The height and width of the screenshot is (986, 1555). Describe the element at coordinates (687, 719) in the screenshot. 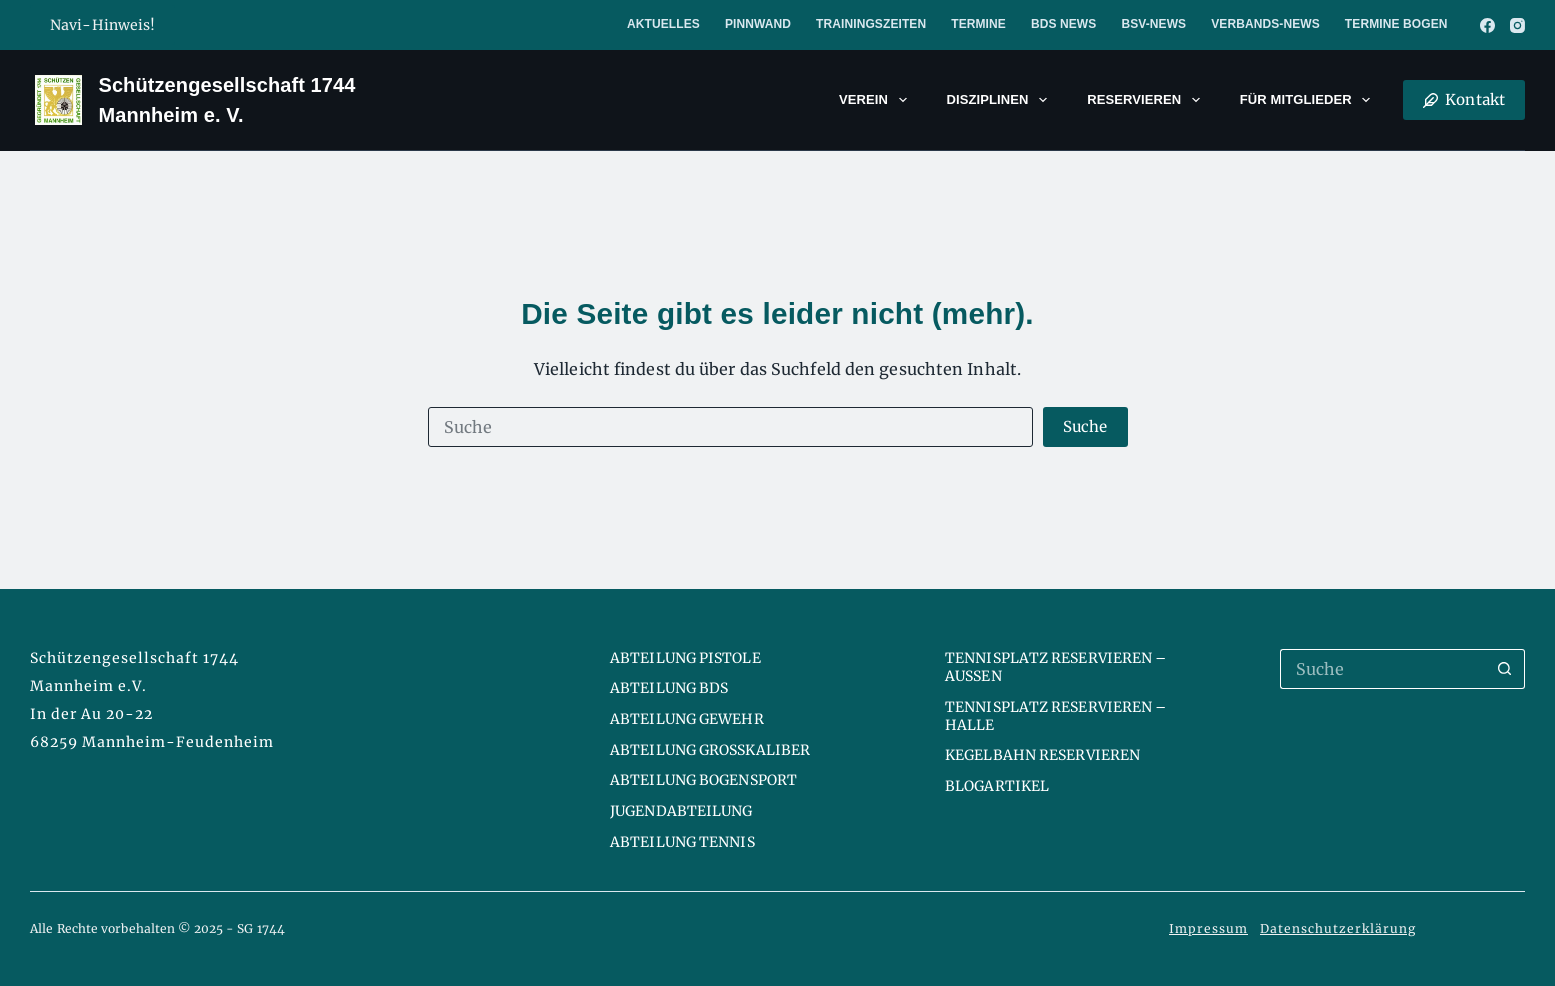

I see `Abteilung Gewehr` at that location.